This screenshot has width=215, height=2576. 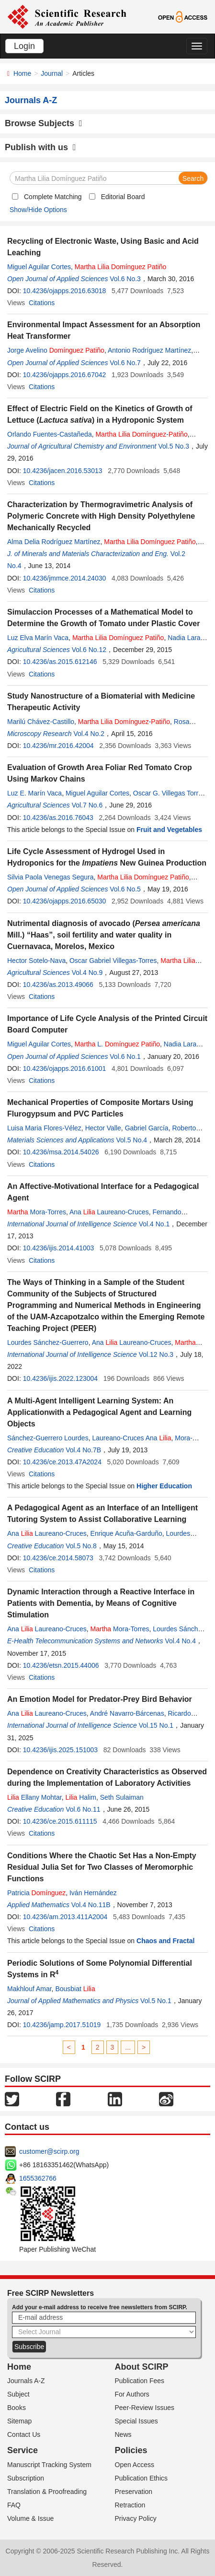 I want to click on Vol.4 No.2, so click(x=89, y=733).